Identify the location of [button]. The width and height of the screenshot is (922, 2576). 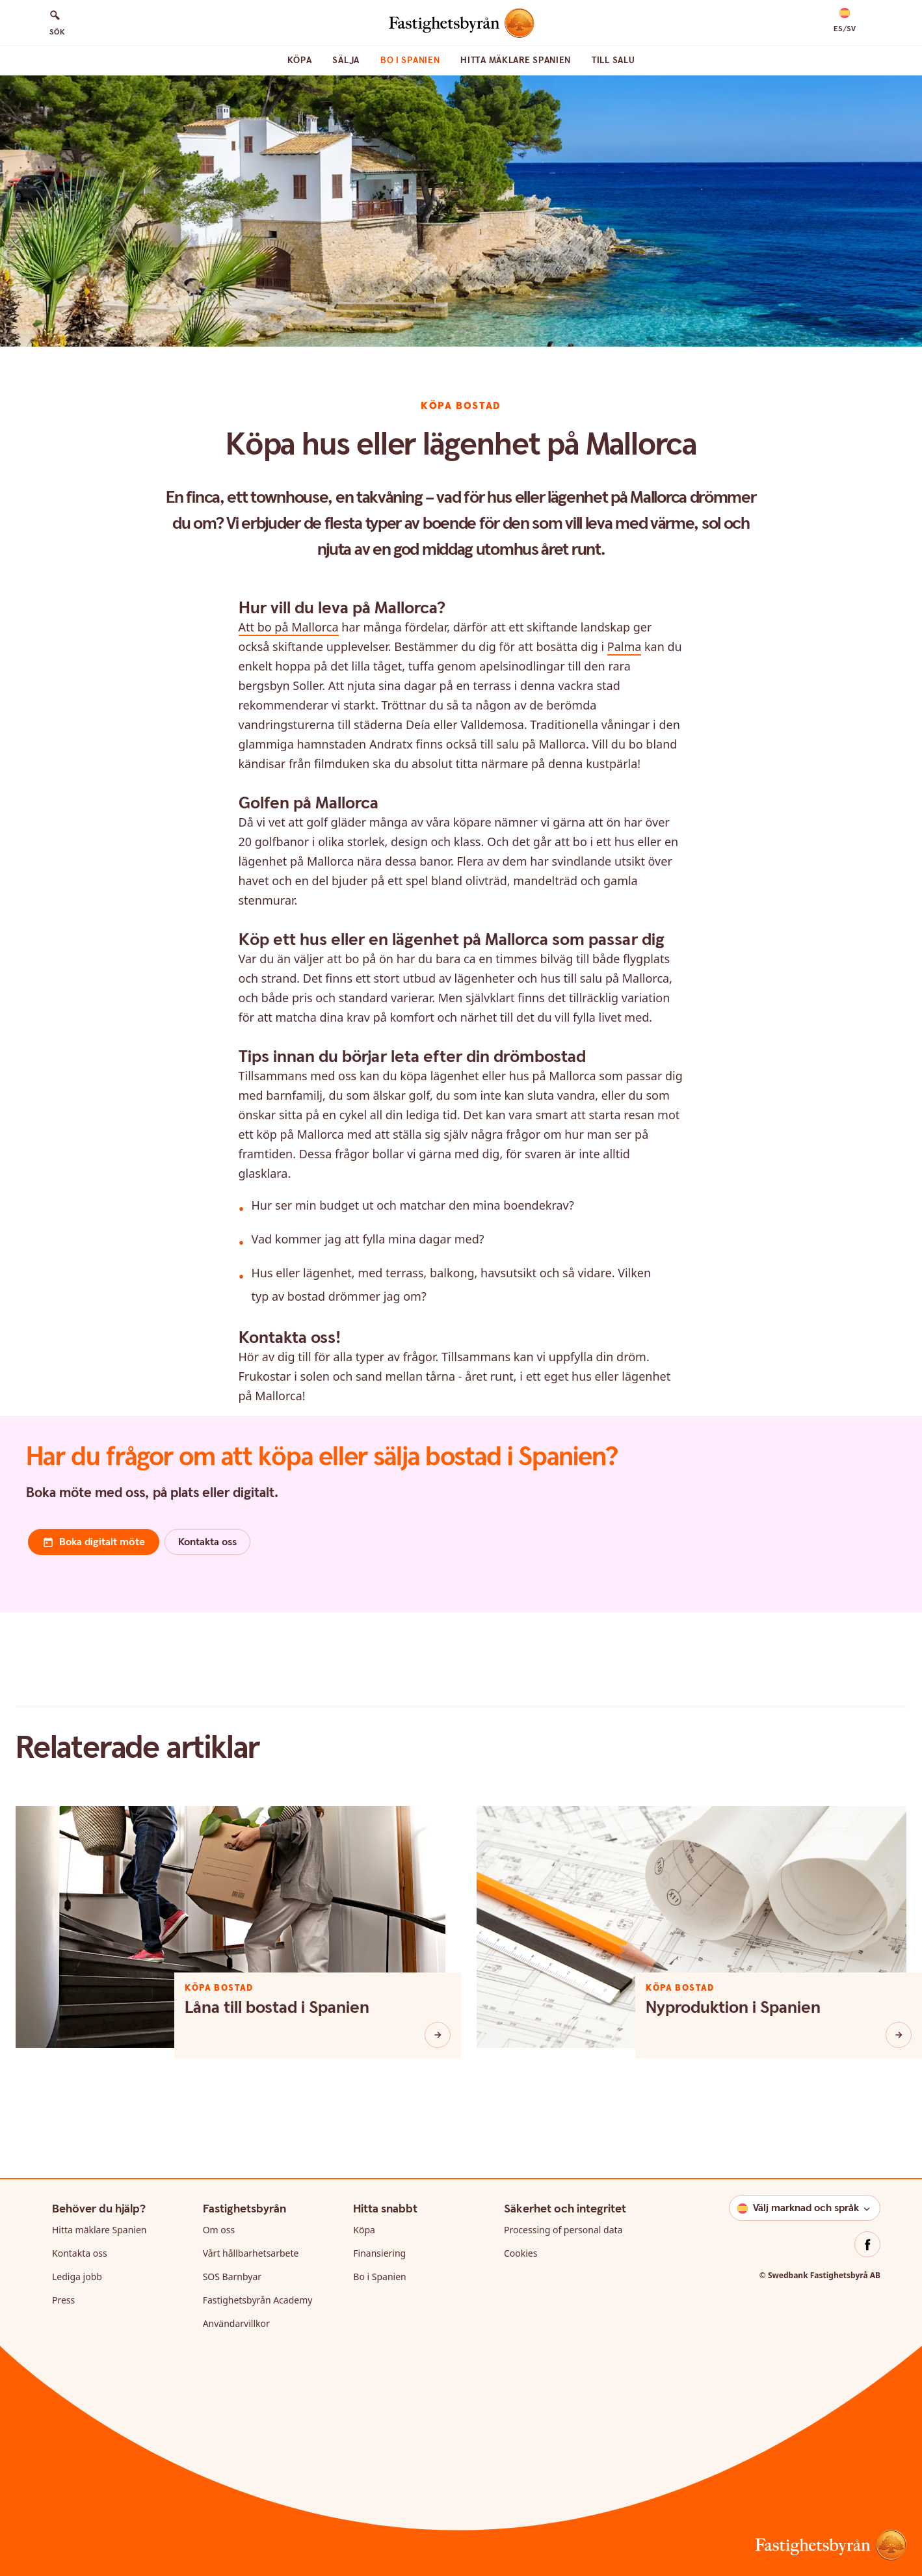
(845, 21).